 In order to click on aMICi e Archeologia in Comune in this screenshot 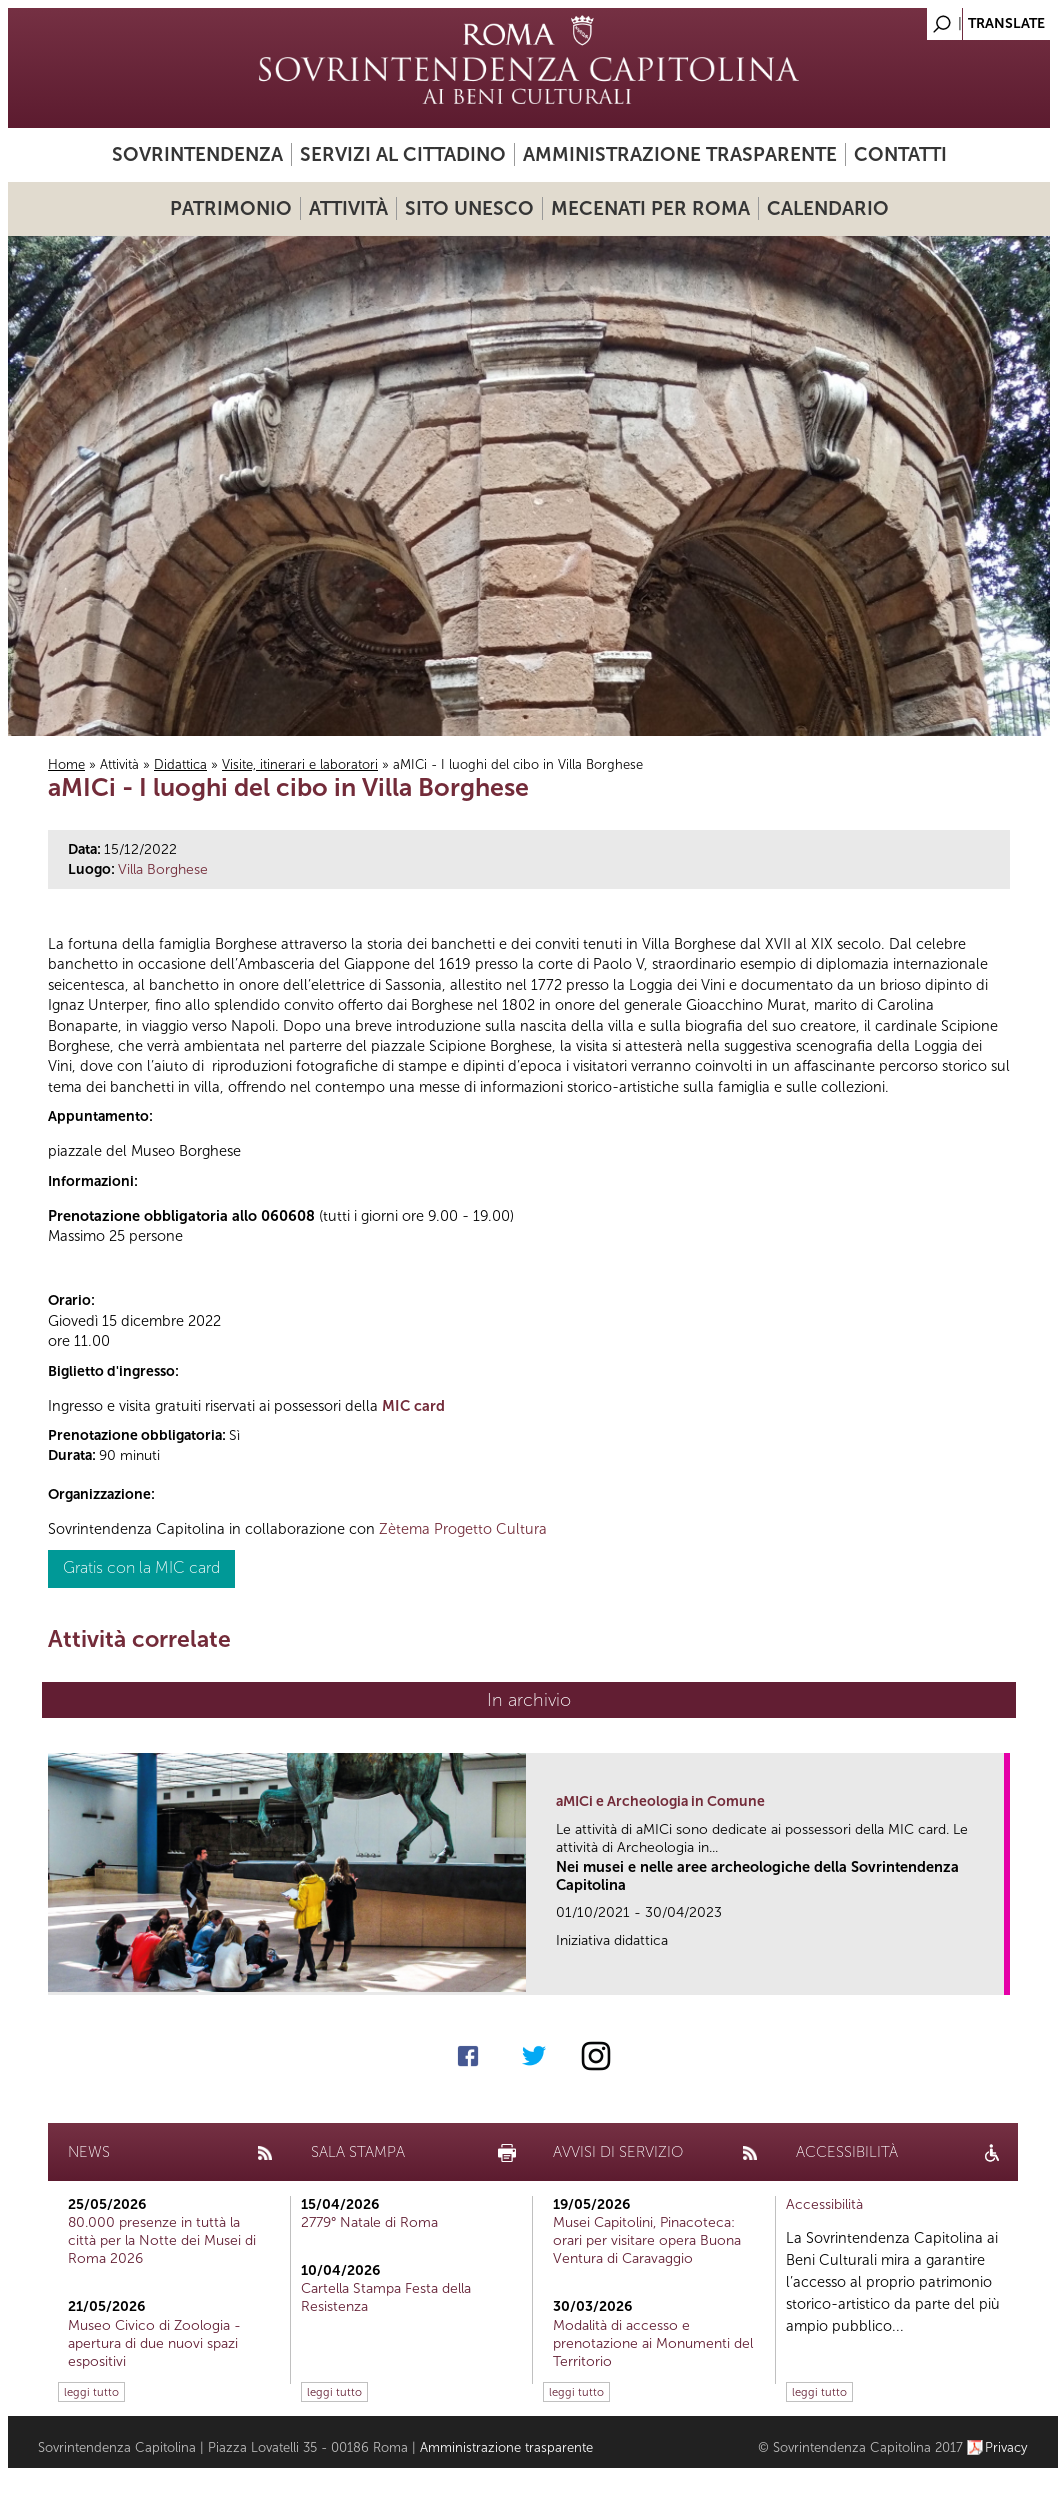, I will do `click(660, 1801)`.